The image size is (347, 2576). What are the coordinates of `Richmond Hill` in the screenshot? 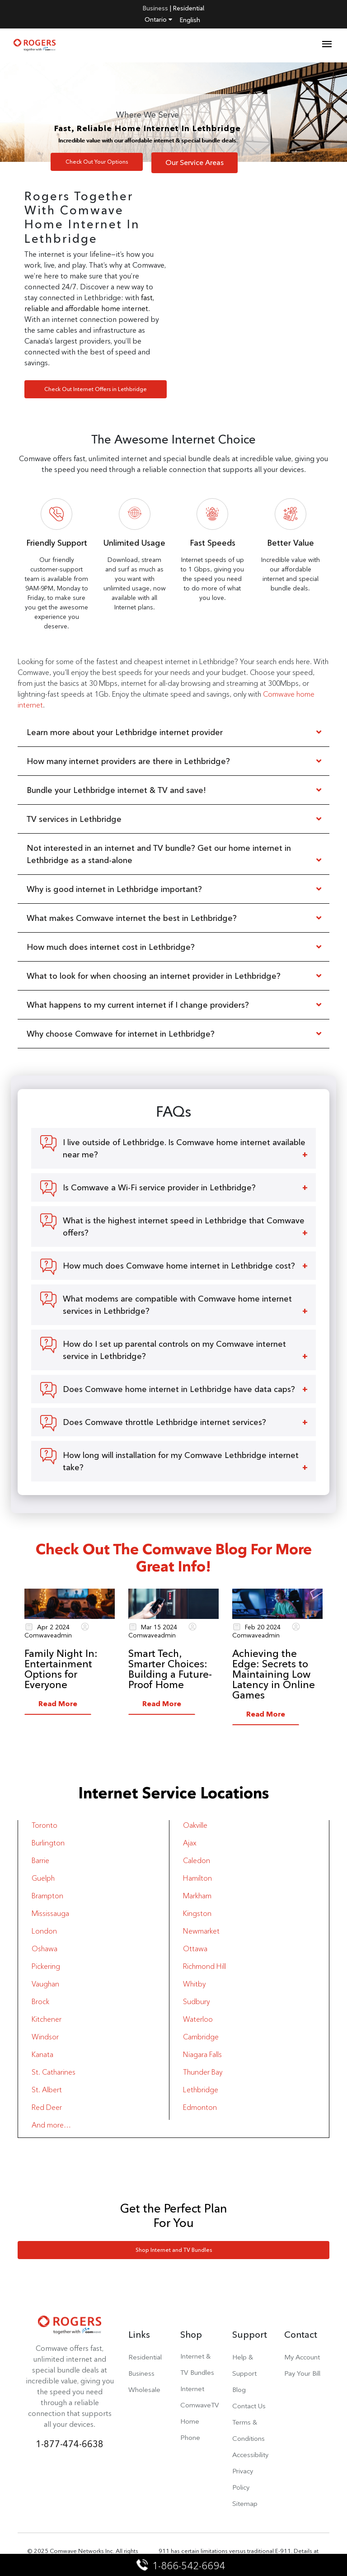 It's located at (204, 1966).